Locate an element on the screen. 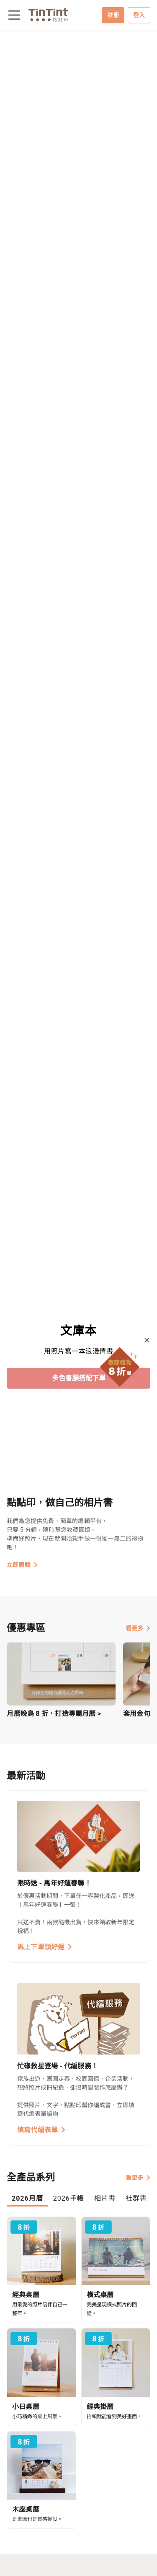 The height and width of the screenshot is (2576, 157). 馬上下單領好運 is located at coordinates (44, 1947).